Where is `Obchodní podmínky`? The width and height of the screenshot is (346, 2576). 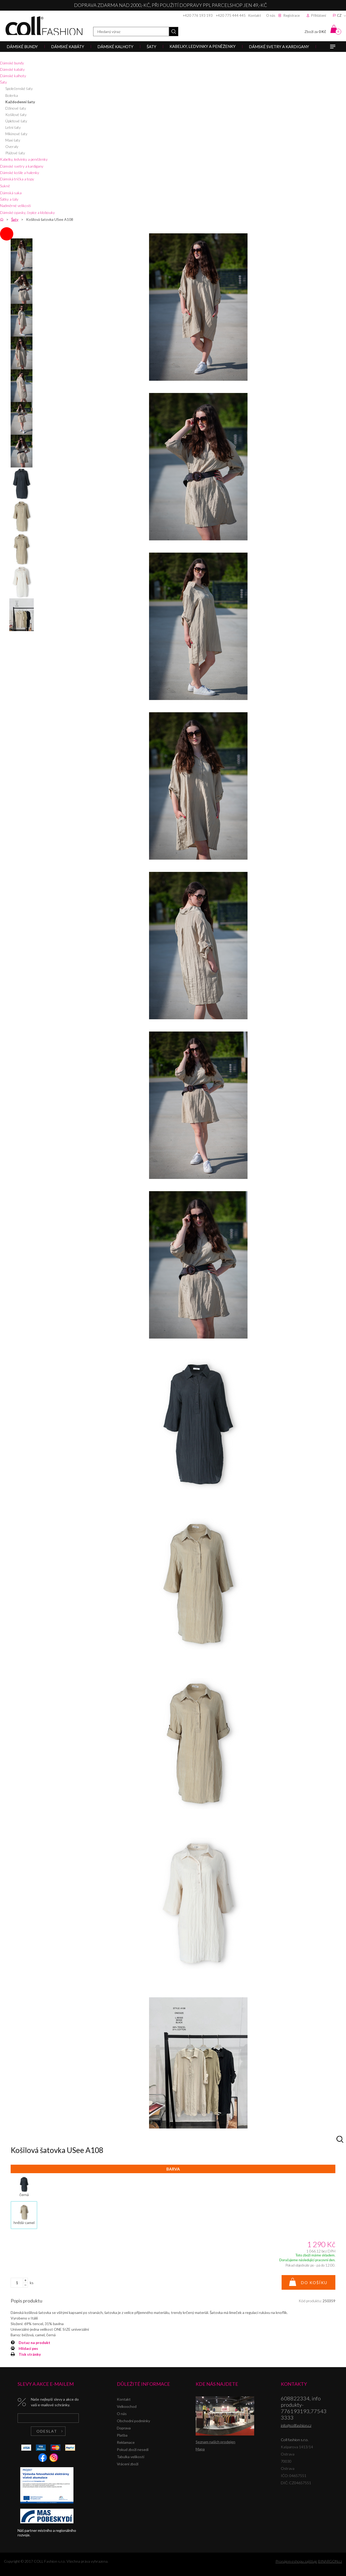 Obchodní podmínky is located at coordinates (133, 2420).